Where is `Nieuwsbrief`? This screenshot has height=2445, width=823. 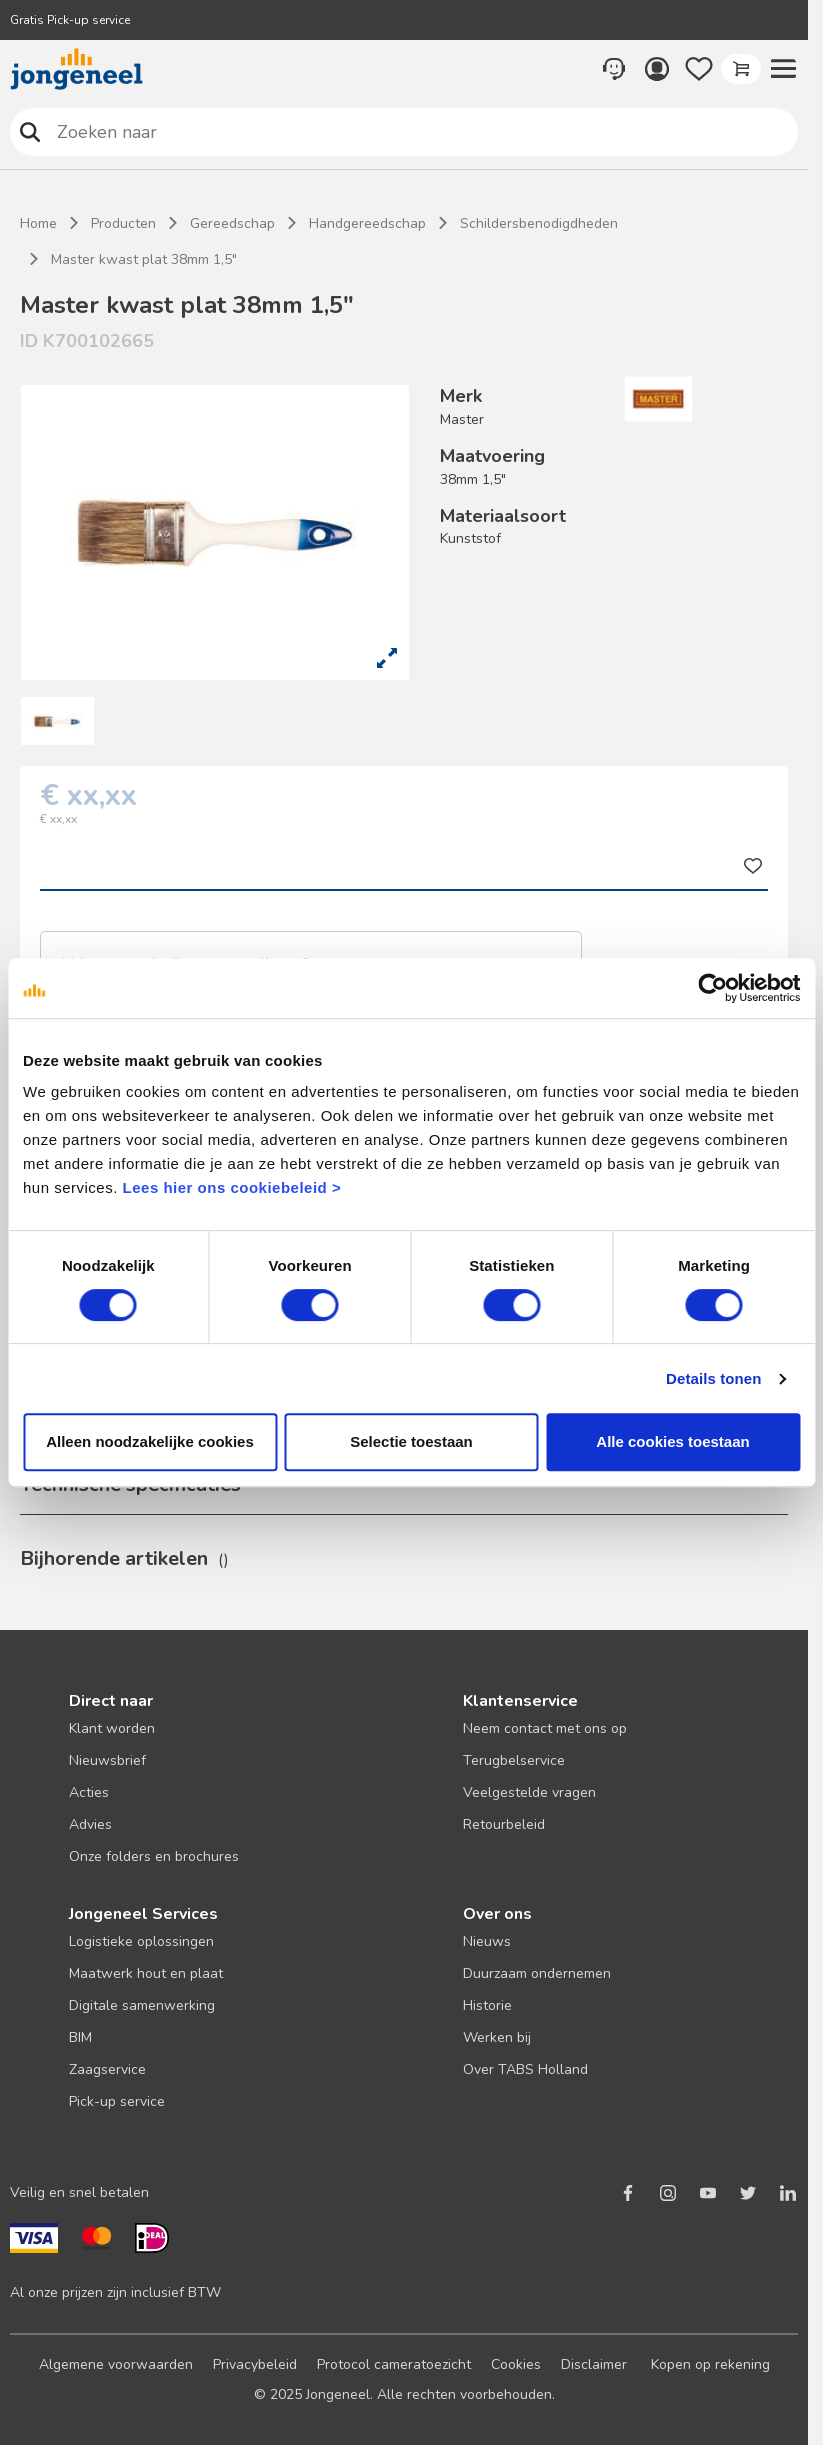 Nieuwsbrief is located at coordinates (107, 1760).